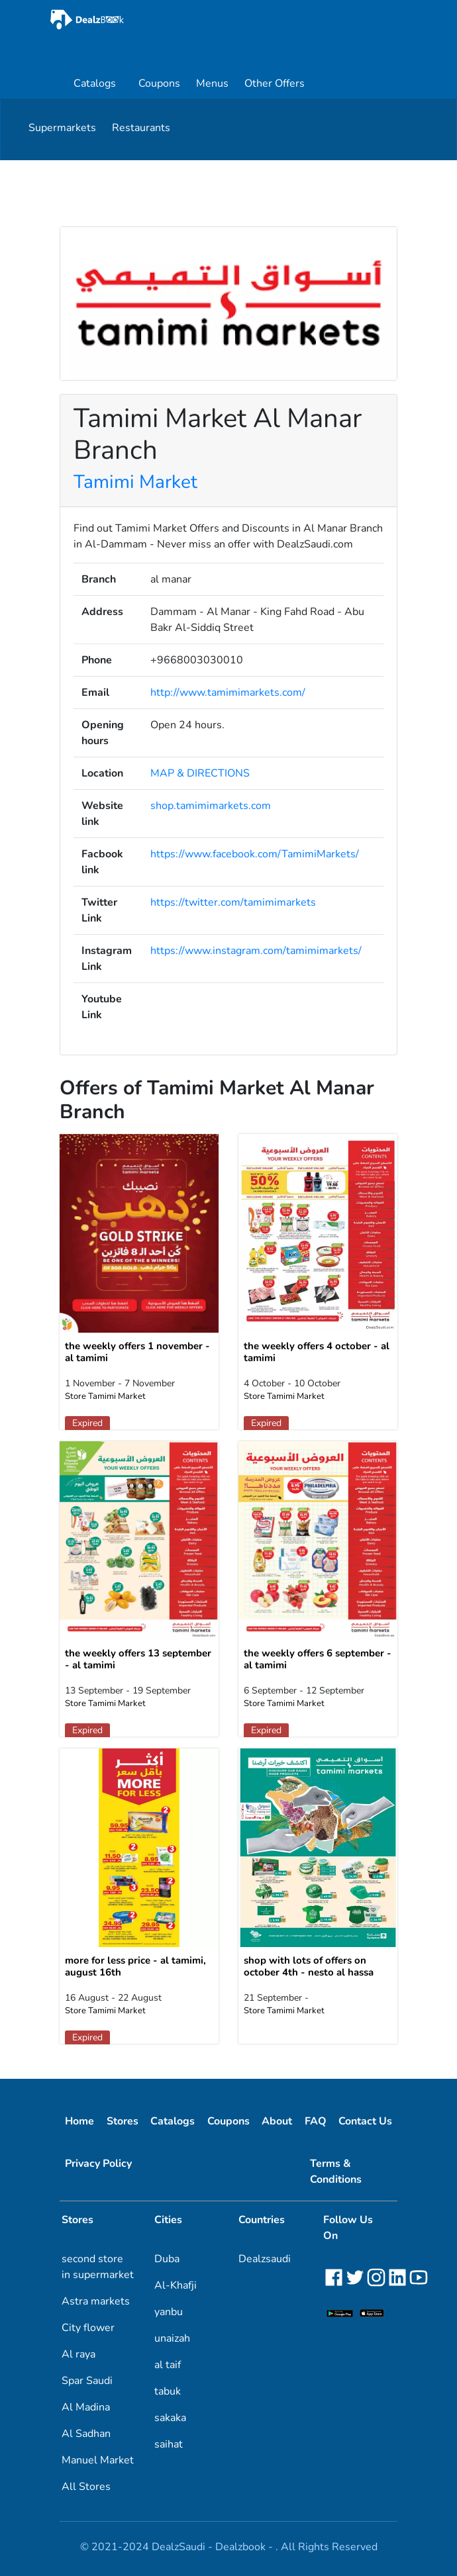  Describe the element at coordinates (210, 805) in the screenshot. I see `shop.tamimimarkets.com` at that location.